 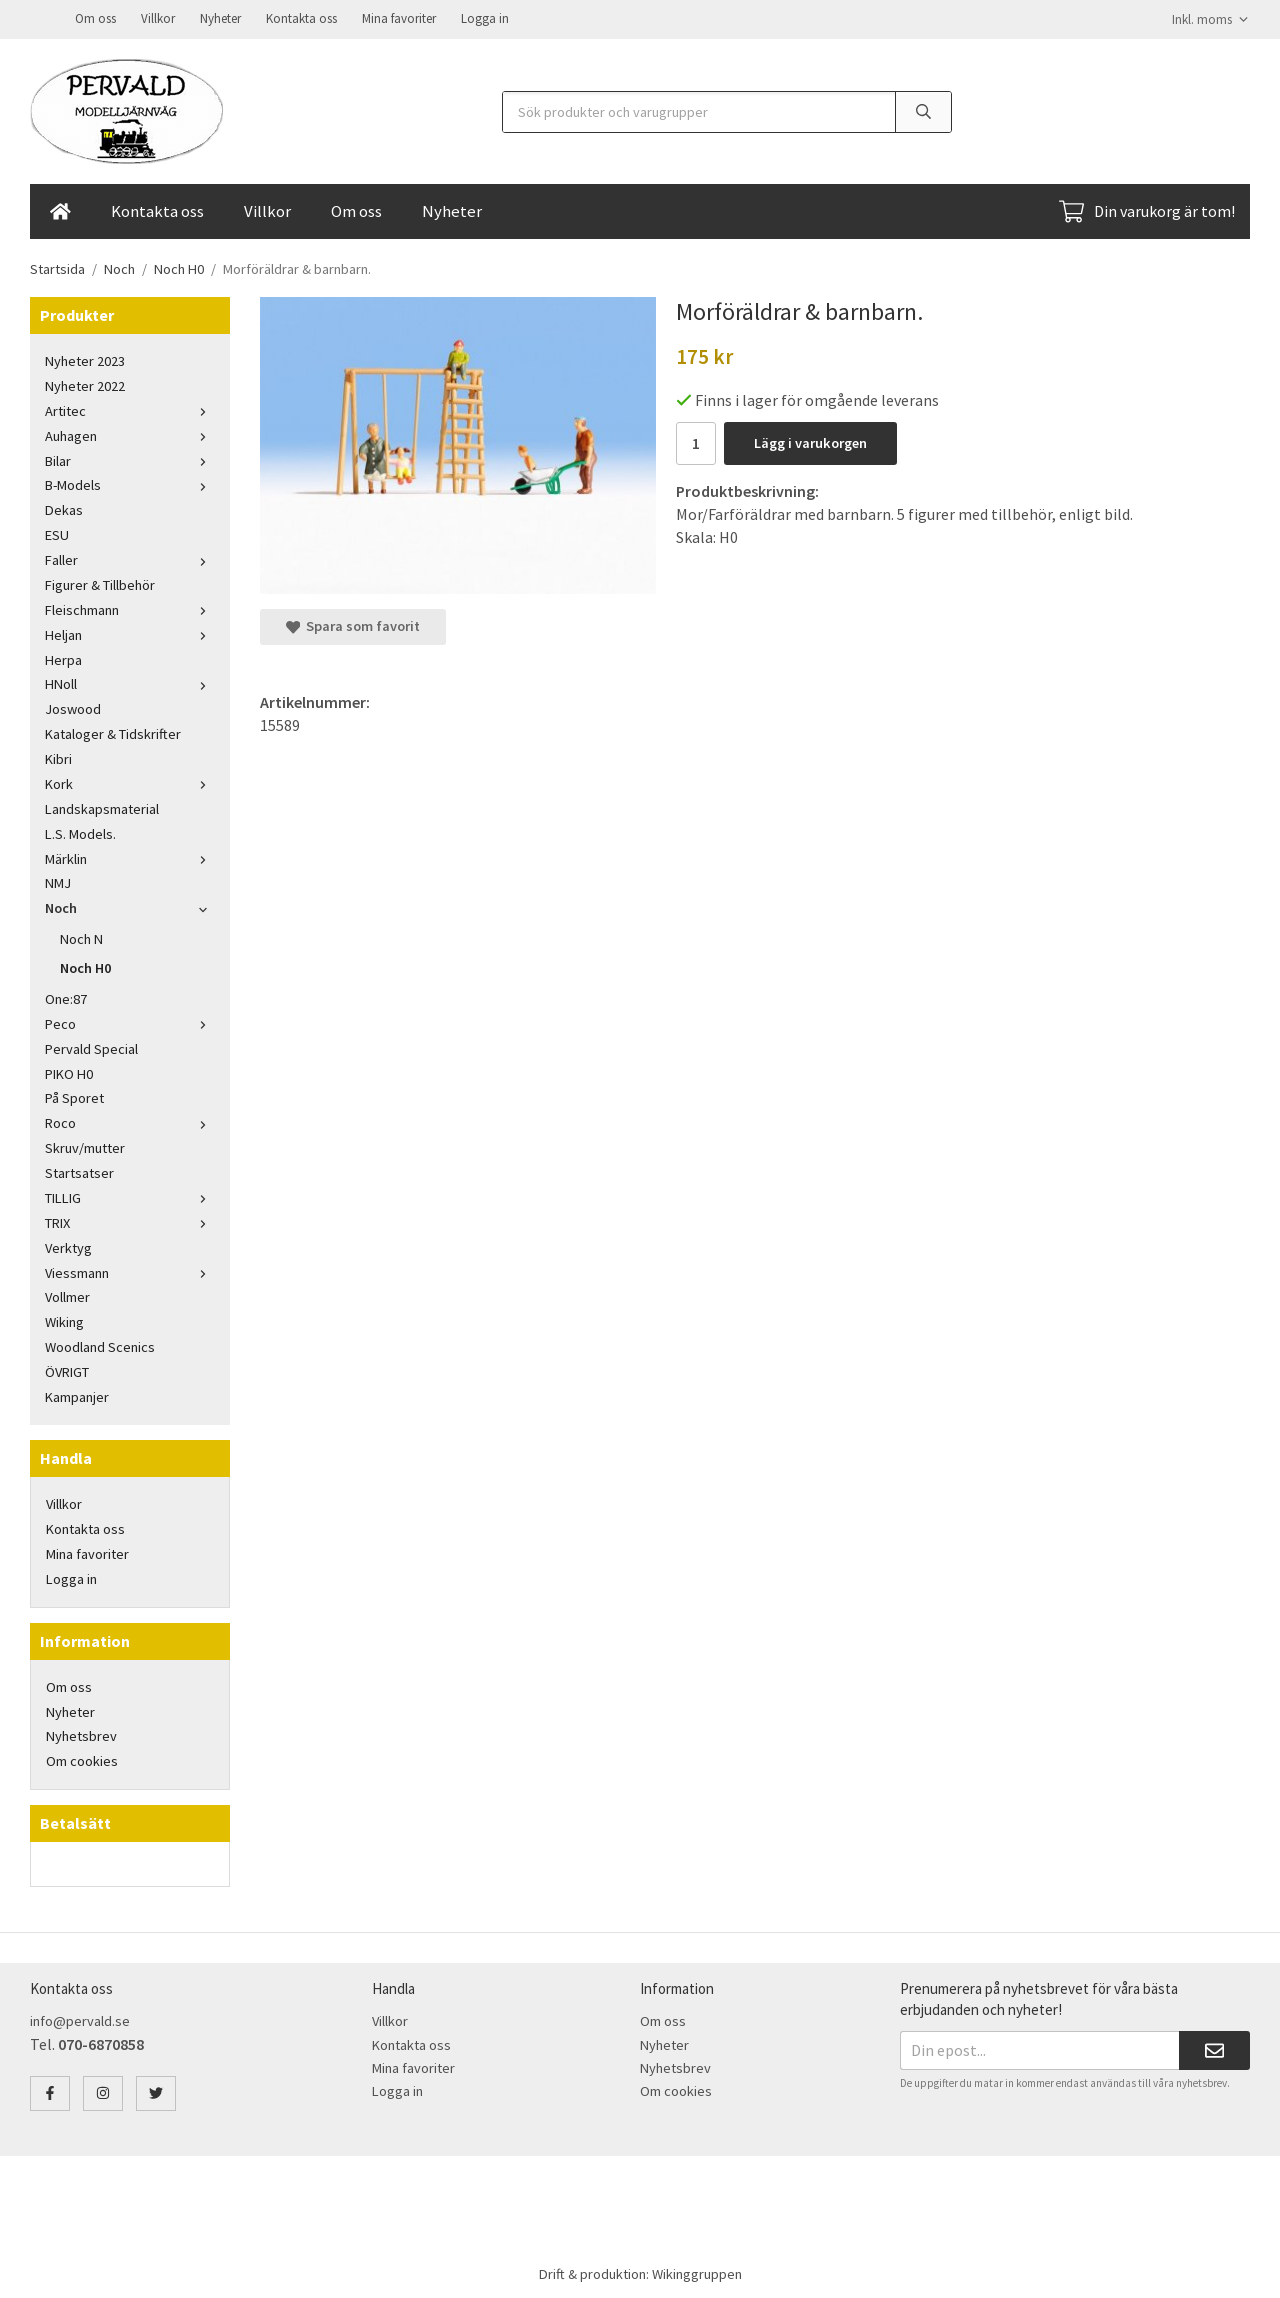 What do you see at coordinates (697, 2272) in the screenshot?
I see `Wikinggruppen` at bounding box center [697, 2272].